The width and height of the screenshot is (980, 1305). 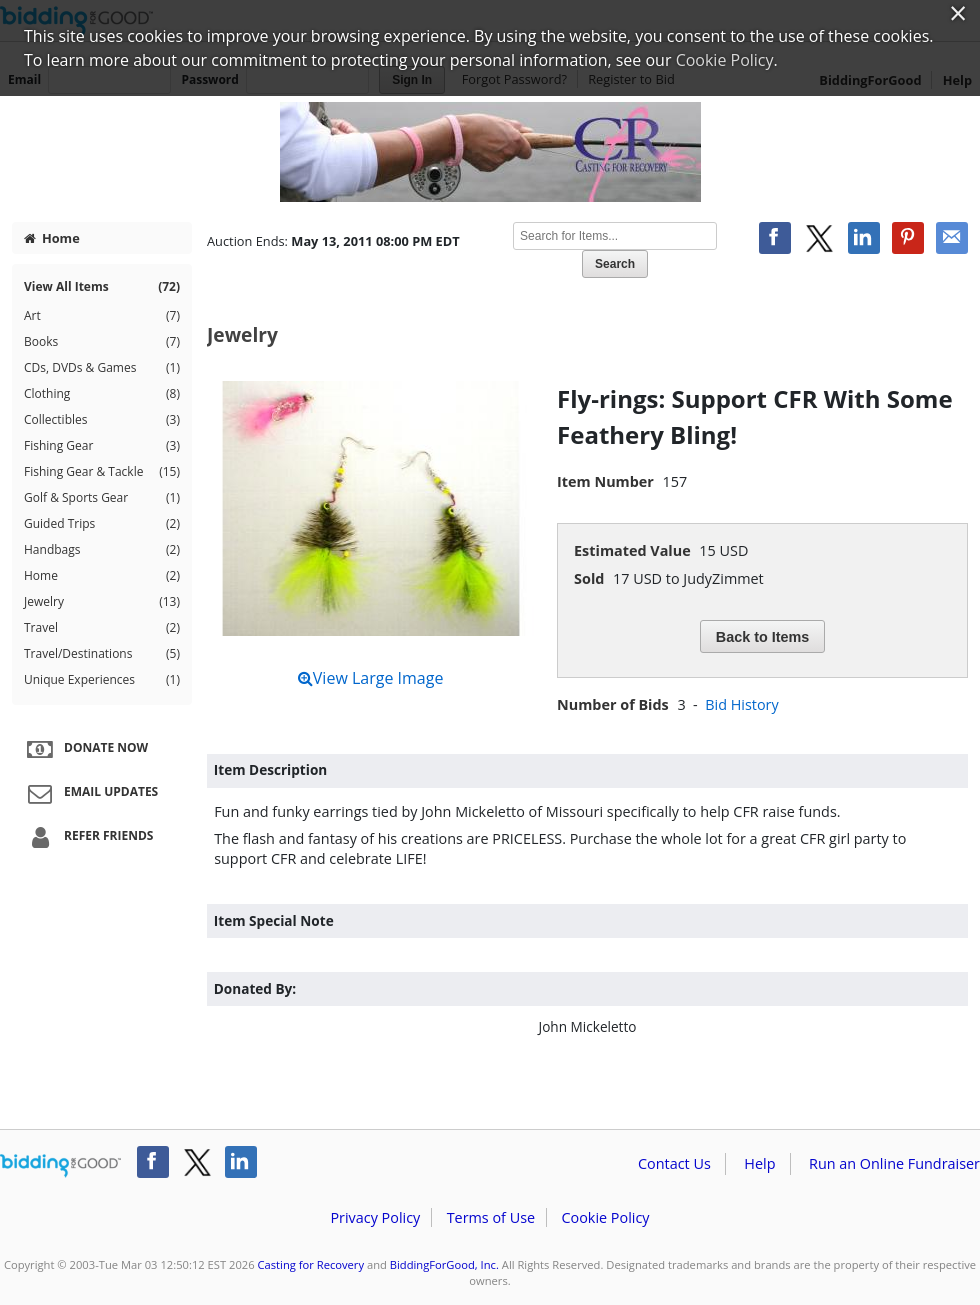 I want to click on Email Updates, so click(x=90, y=793).